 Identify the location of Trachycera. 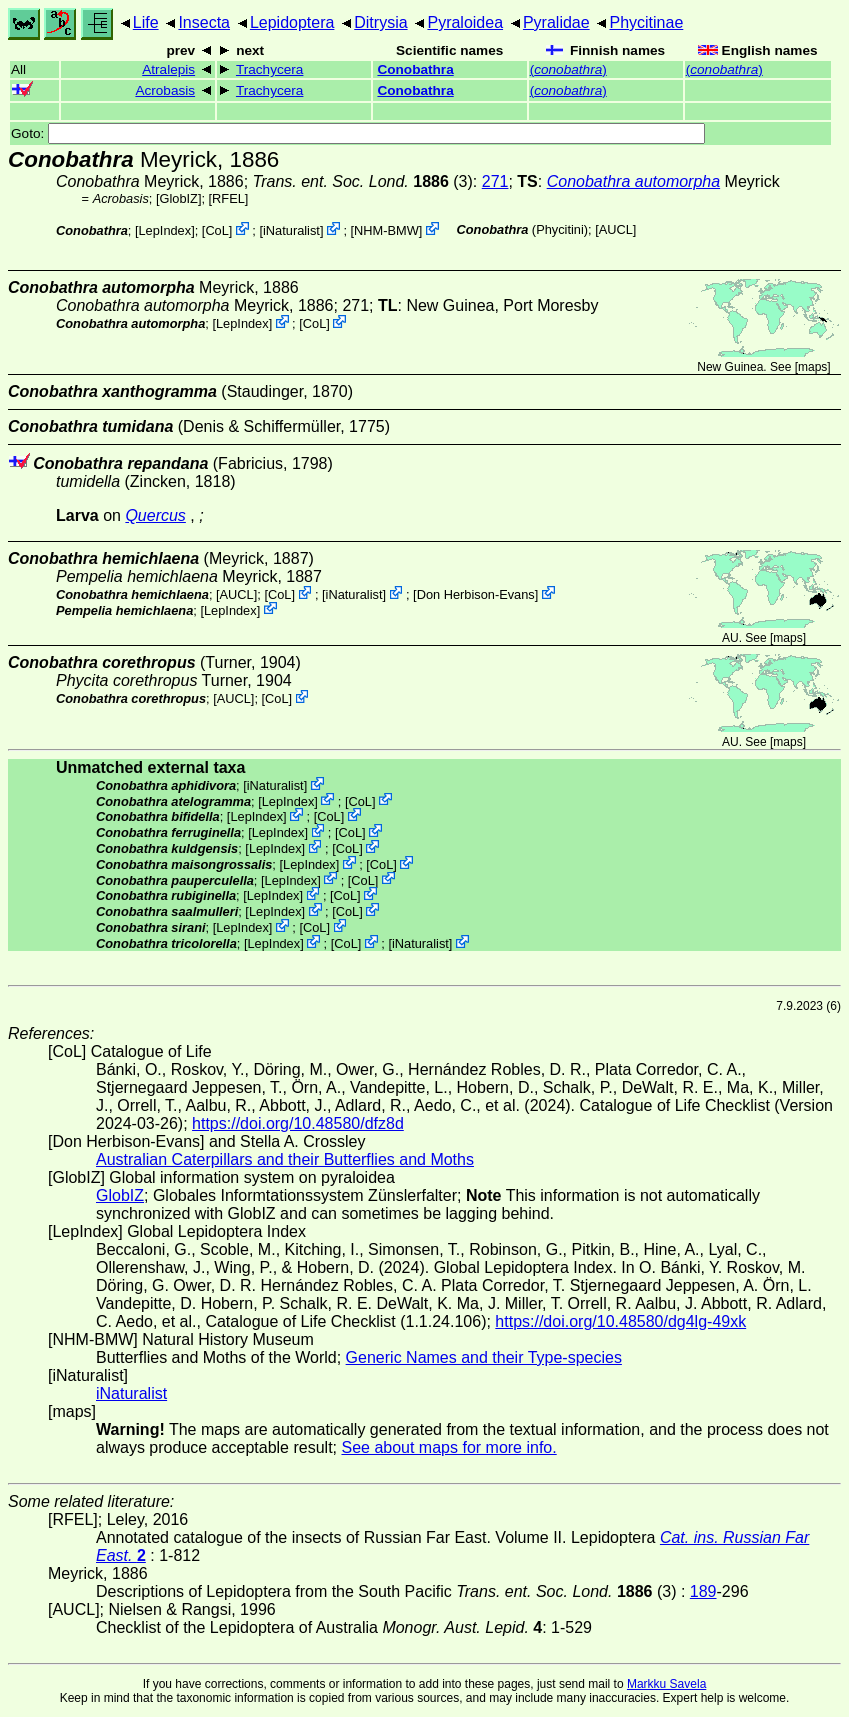
(269, 69).